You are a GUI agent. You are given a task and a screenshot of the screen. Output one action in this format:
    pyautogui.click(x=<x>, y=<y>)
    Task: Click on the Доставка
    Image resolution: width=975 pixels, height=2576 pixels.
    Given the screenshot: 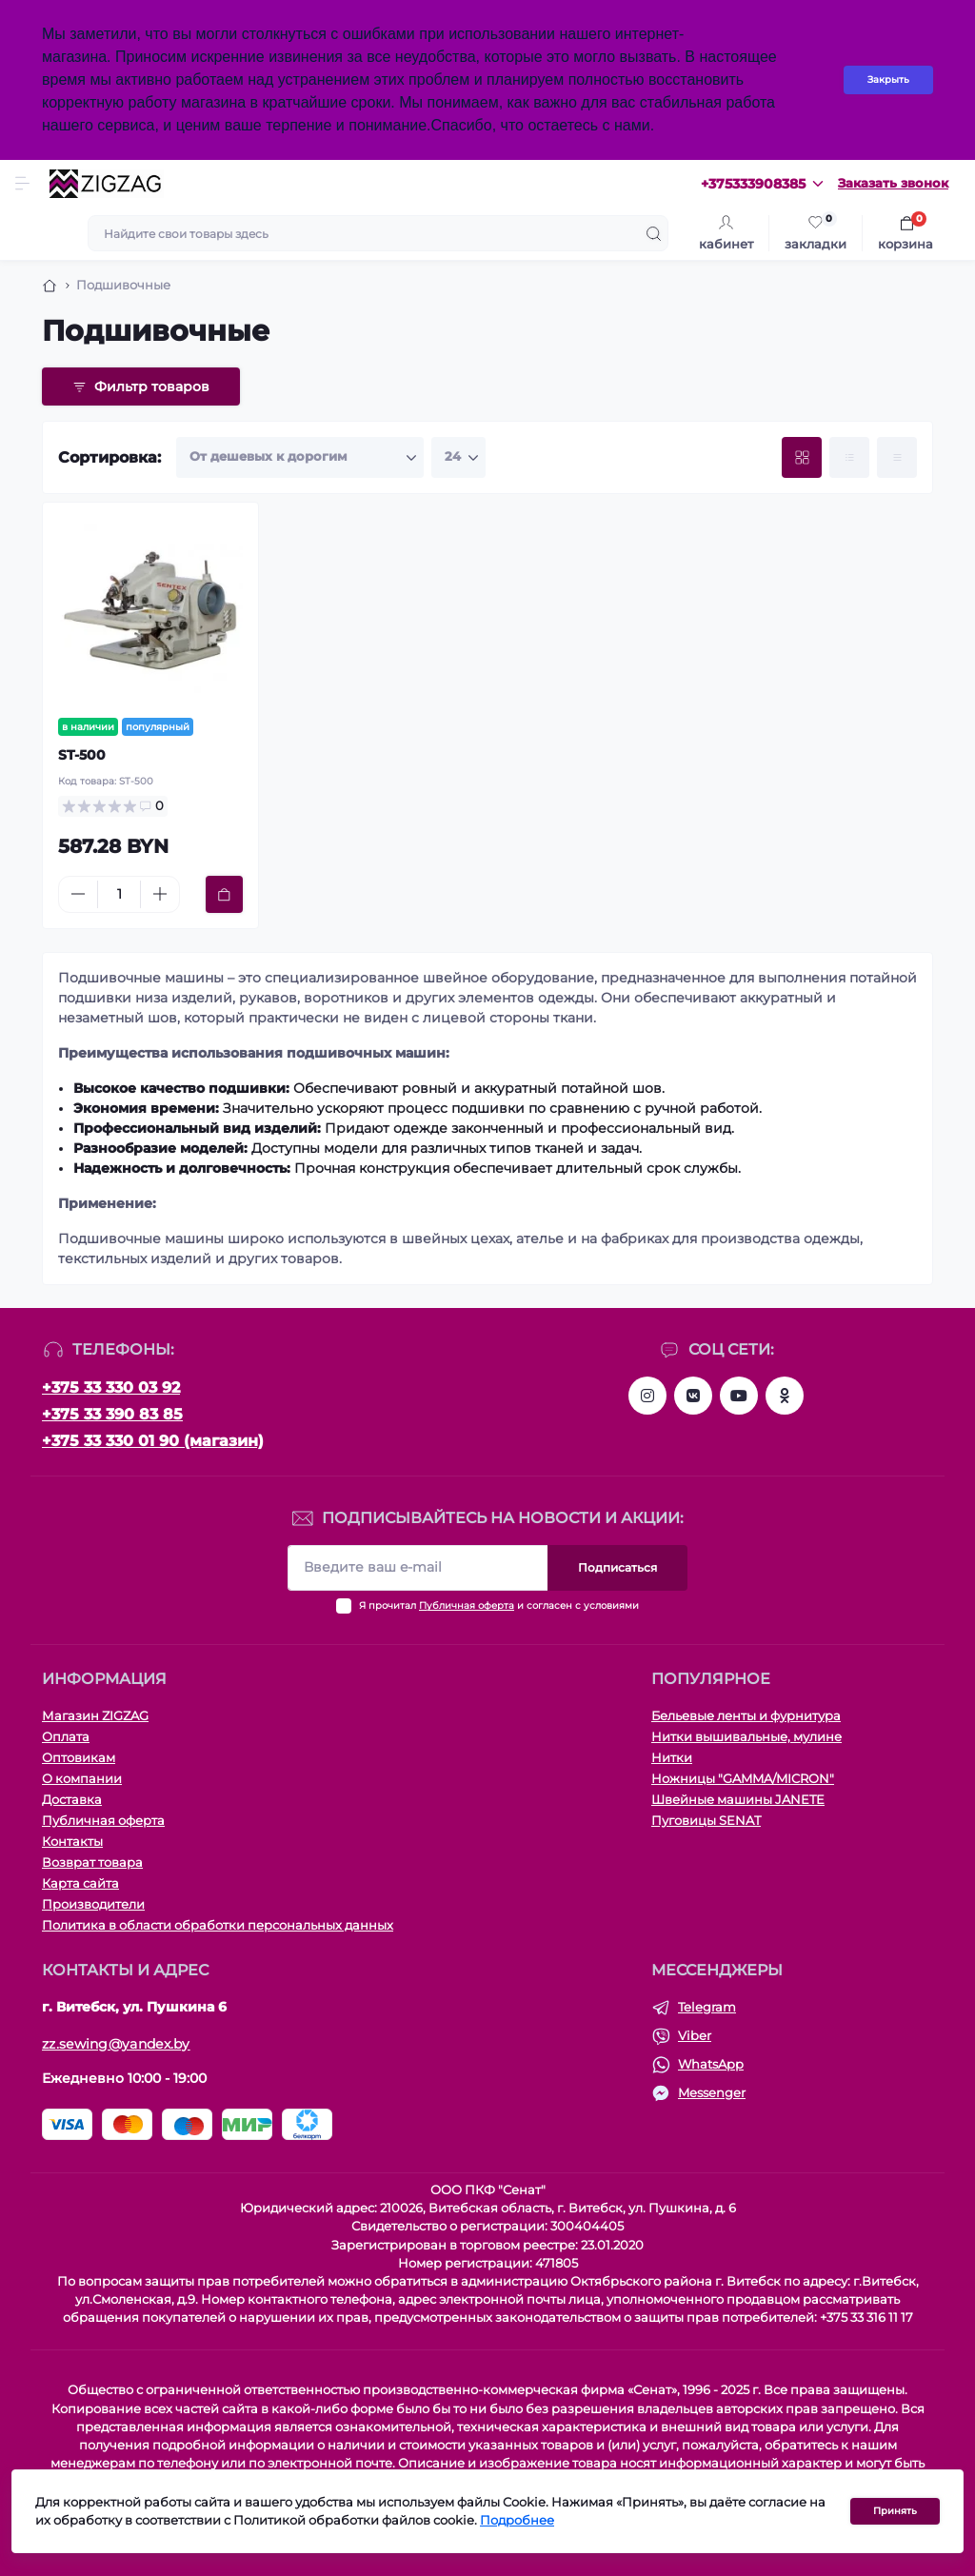 What is the action you would take?
    pyautogui.click(x=72, y=1800)
    